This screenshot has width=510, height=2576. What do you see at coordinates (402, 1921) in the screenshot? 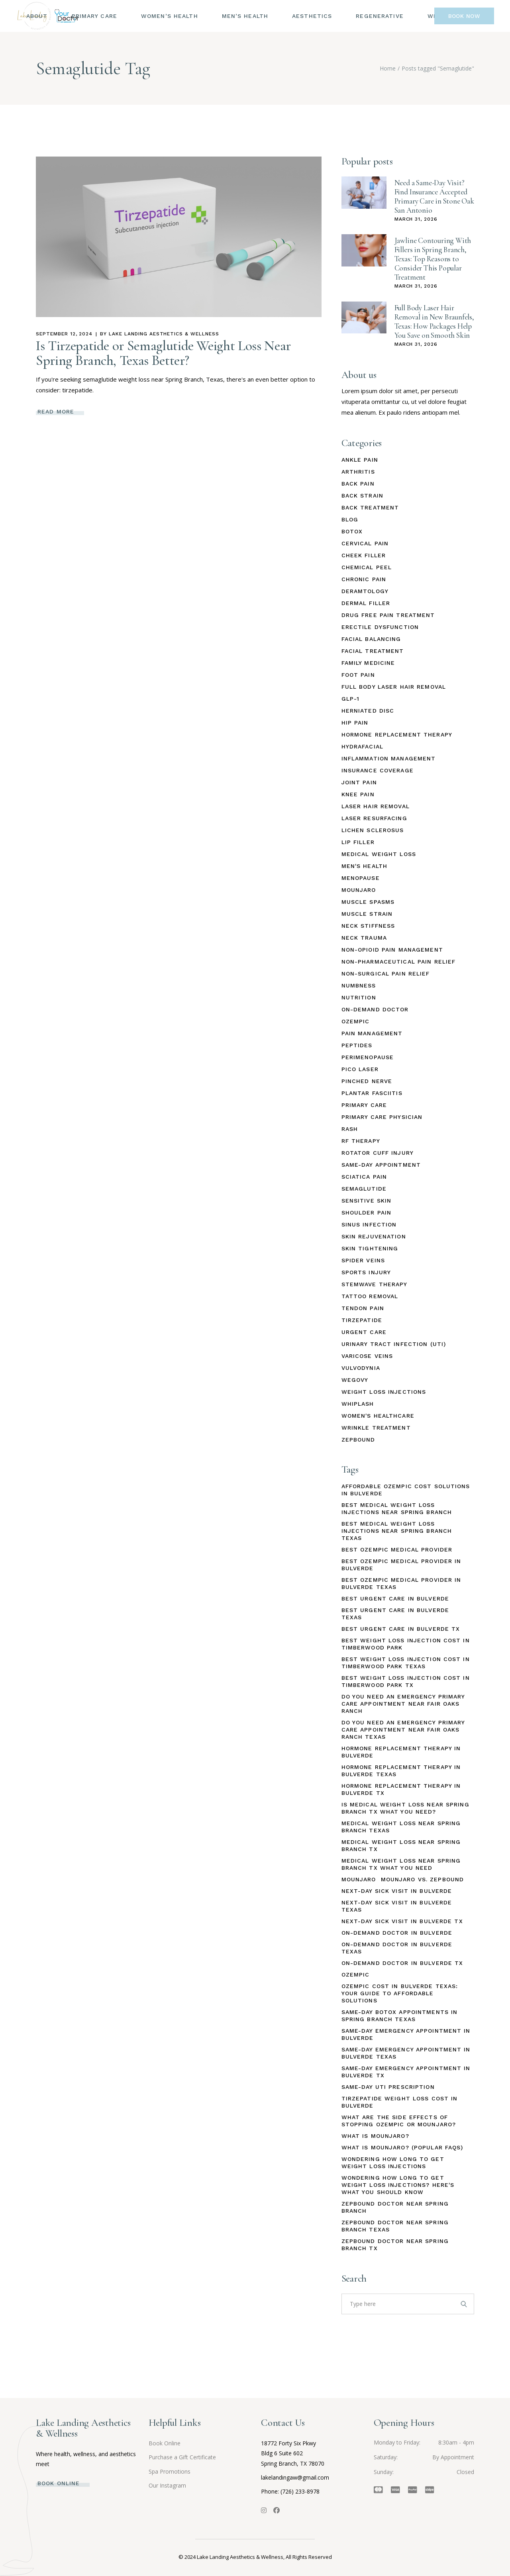
I see `Next-Day Sick Visit in Bulverde TX [Next-Day Sick Visit in Bulverde TX (1 item)]` at bounding box center [402, 1921].